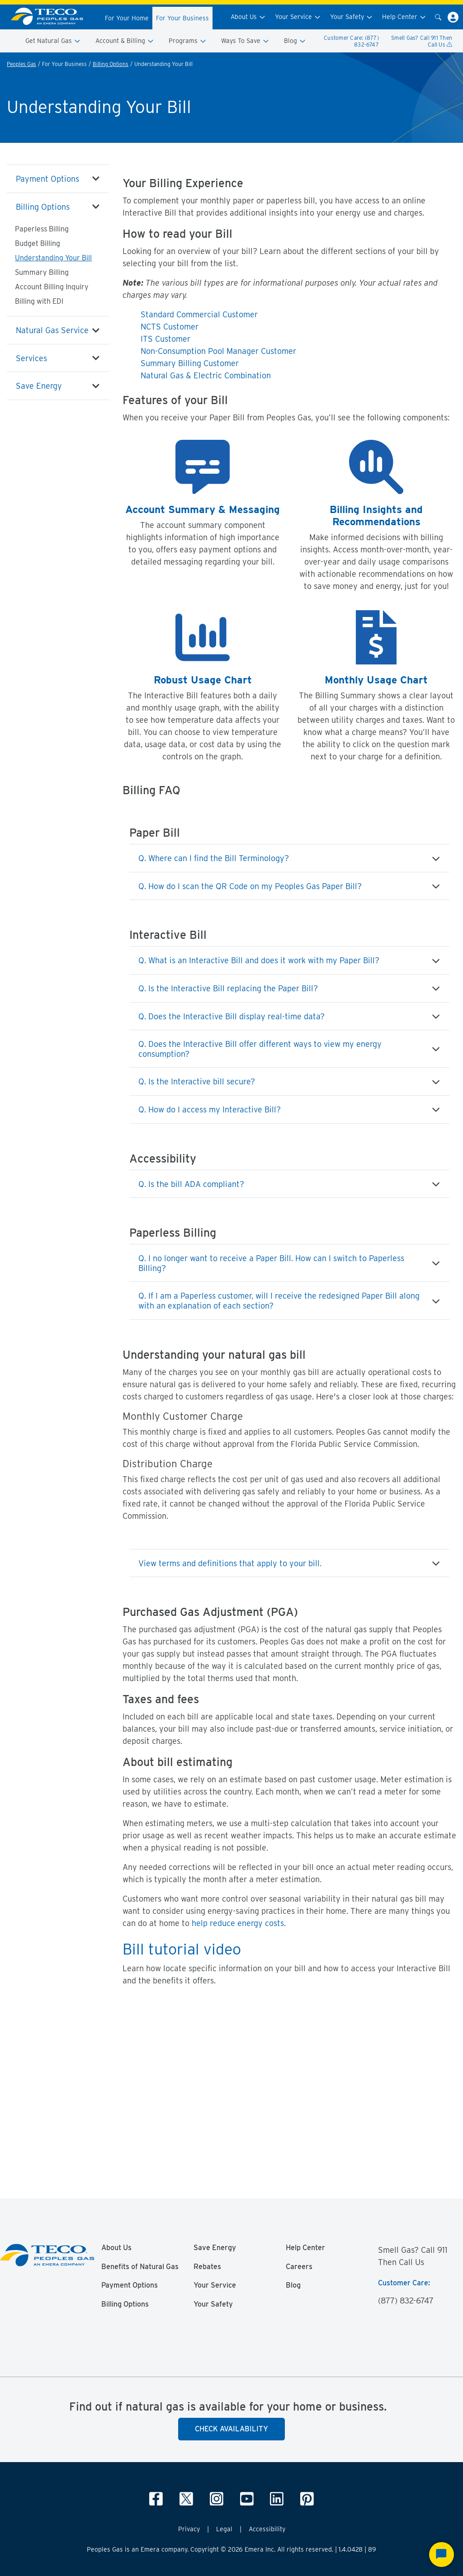  What do you see at coordinates (196, 1081) in the screenshot?
I see `Q. Is the Interactive bill secure?` at bounding box center [196, 1081].